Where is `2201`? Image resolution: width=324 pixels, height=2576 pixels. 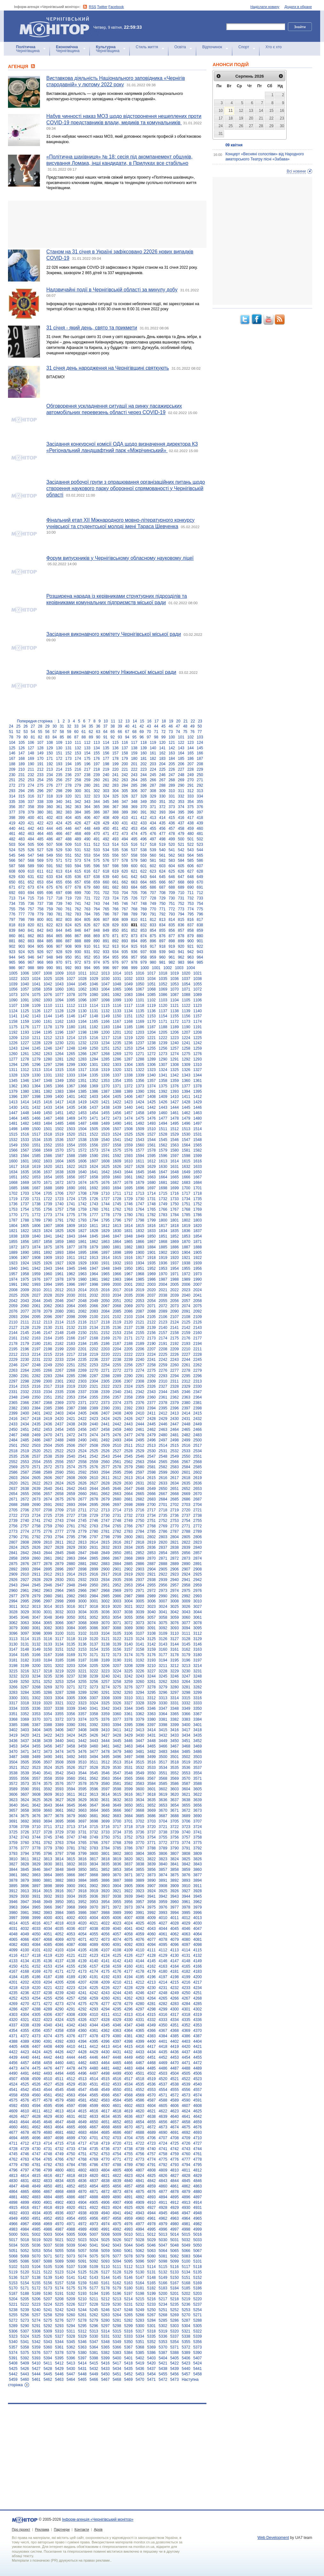
2201 is located at coordinates (82, 1349).